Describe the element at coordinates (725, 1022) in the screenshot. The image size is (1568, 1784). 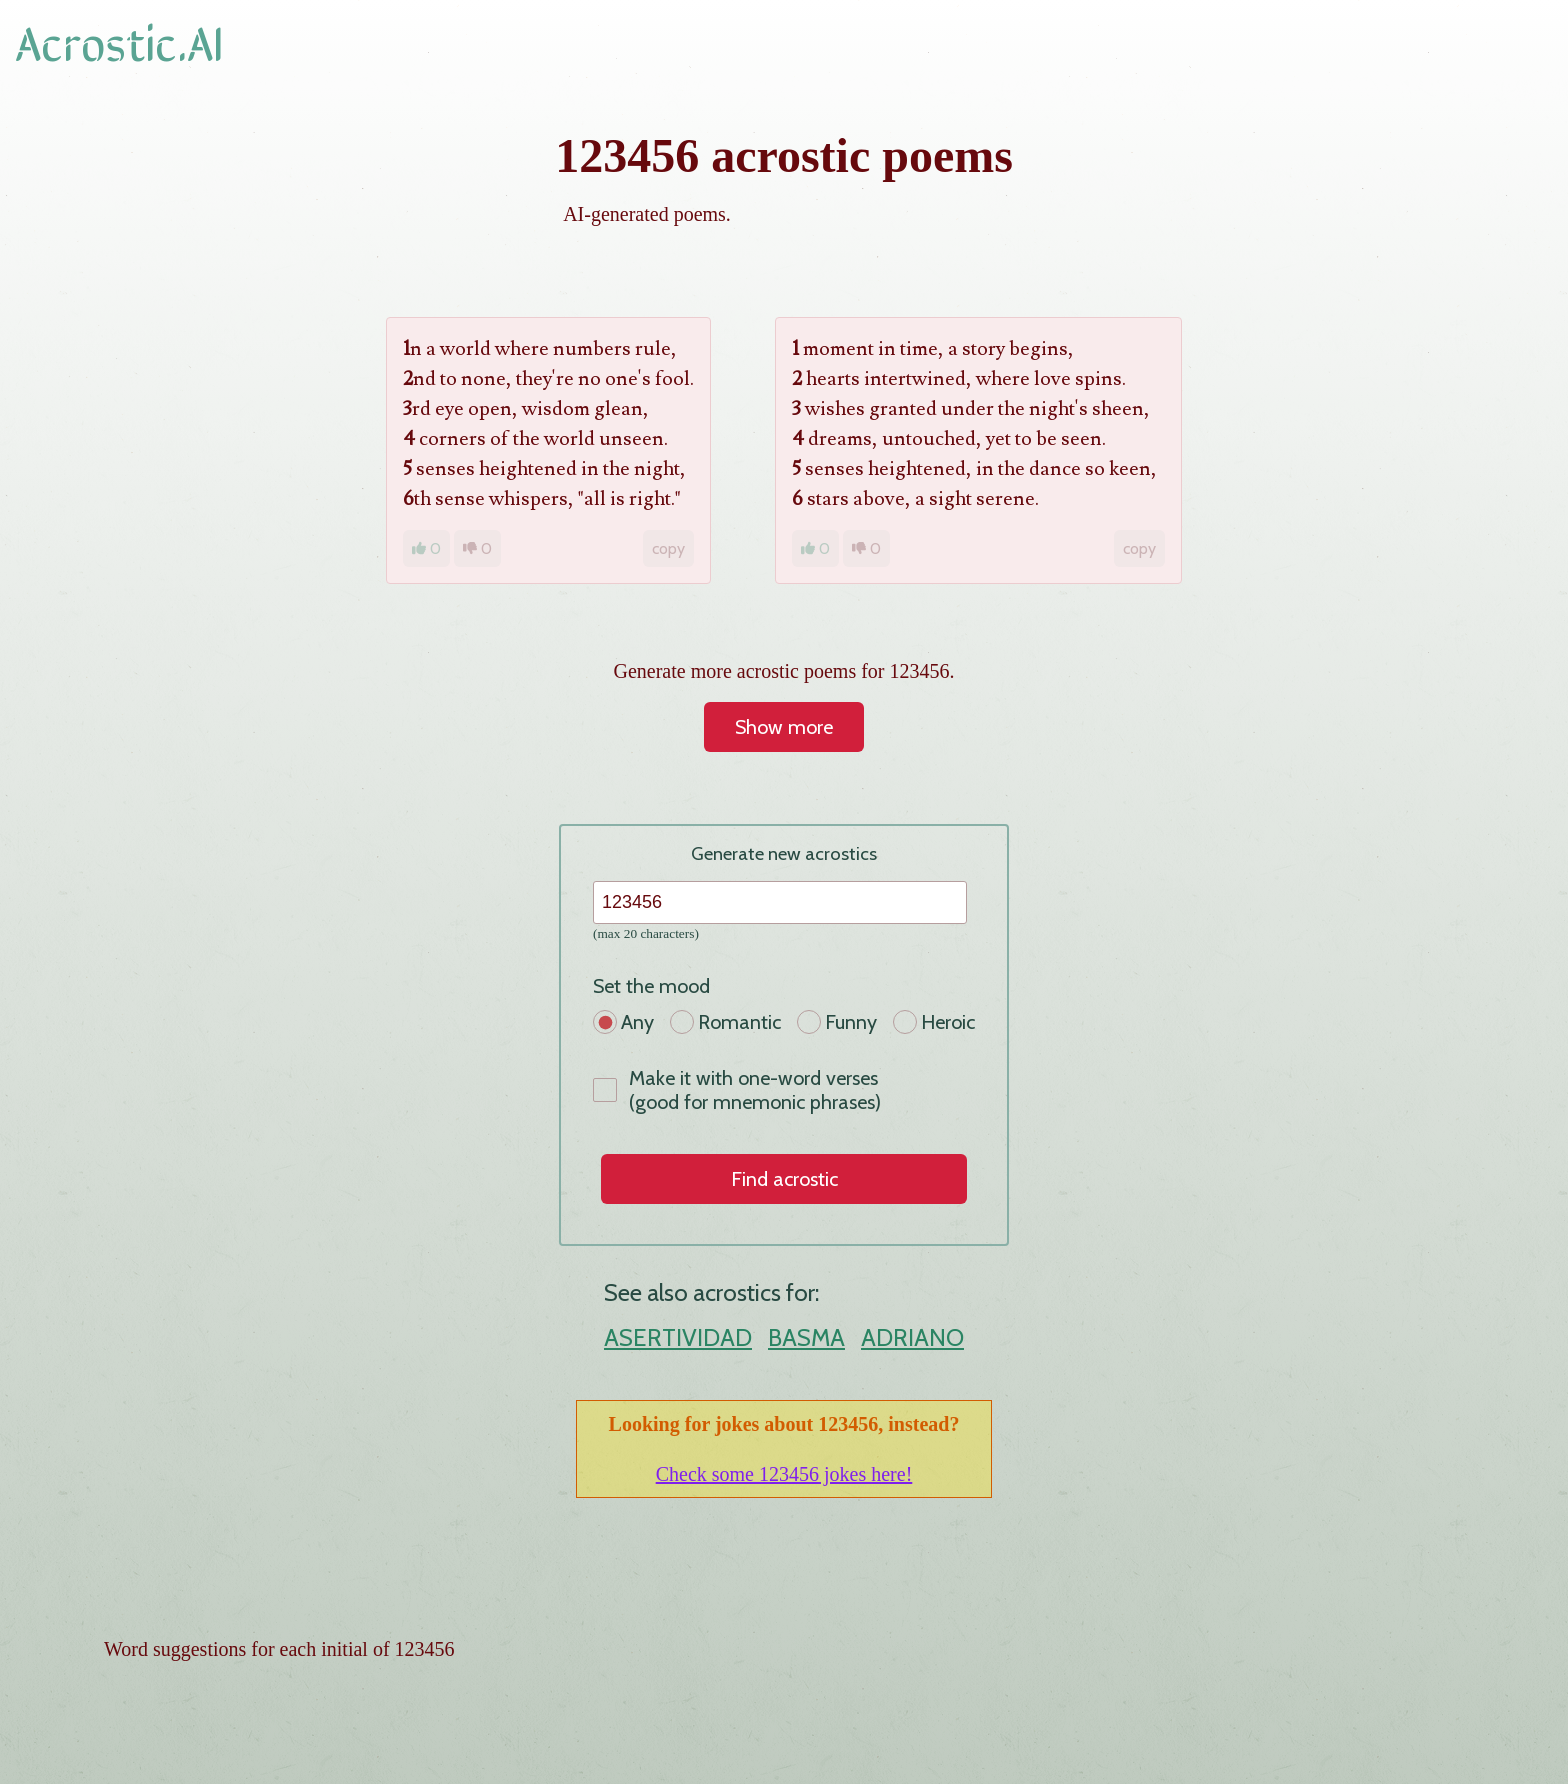
I see `Romantic` at that location.